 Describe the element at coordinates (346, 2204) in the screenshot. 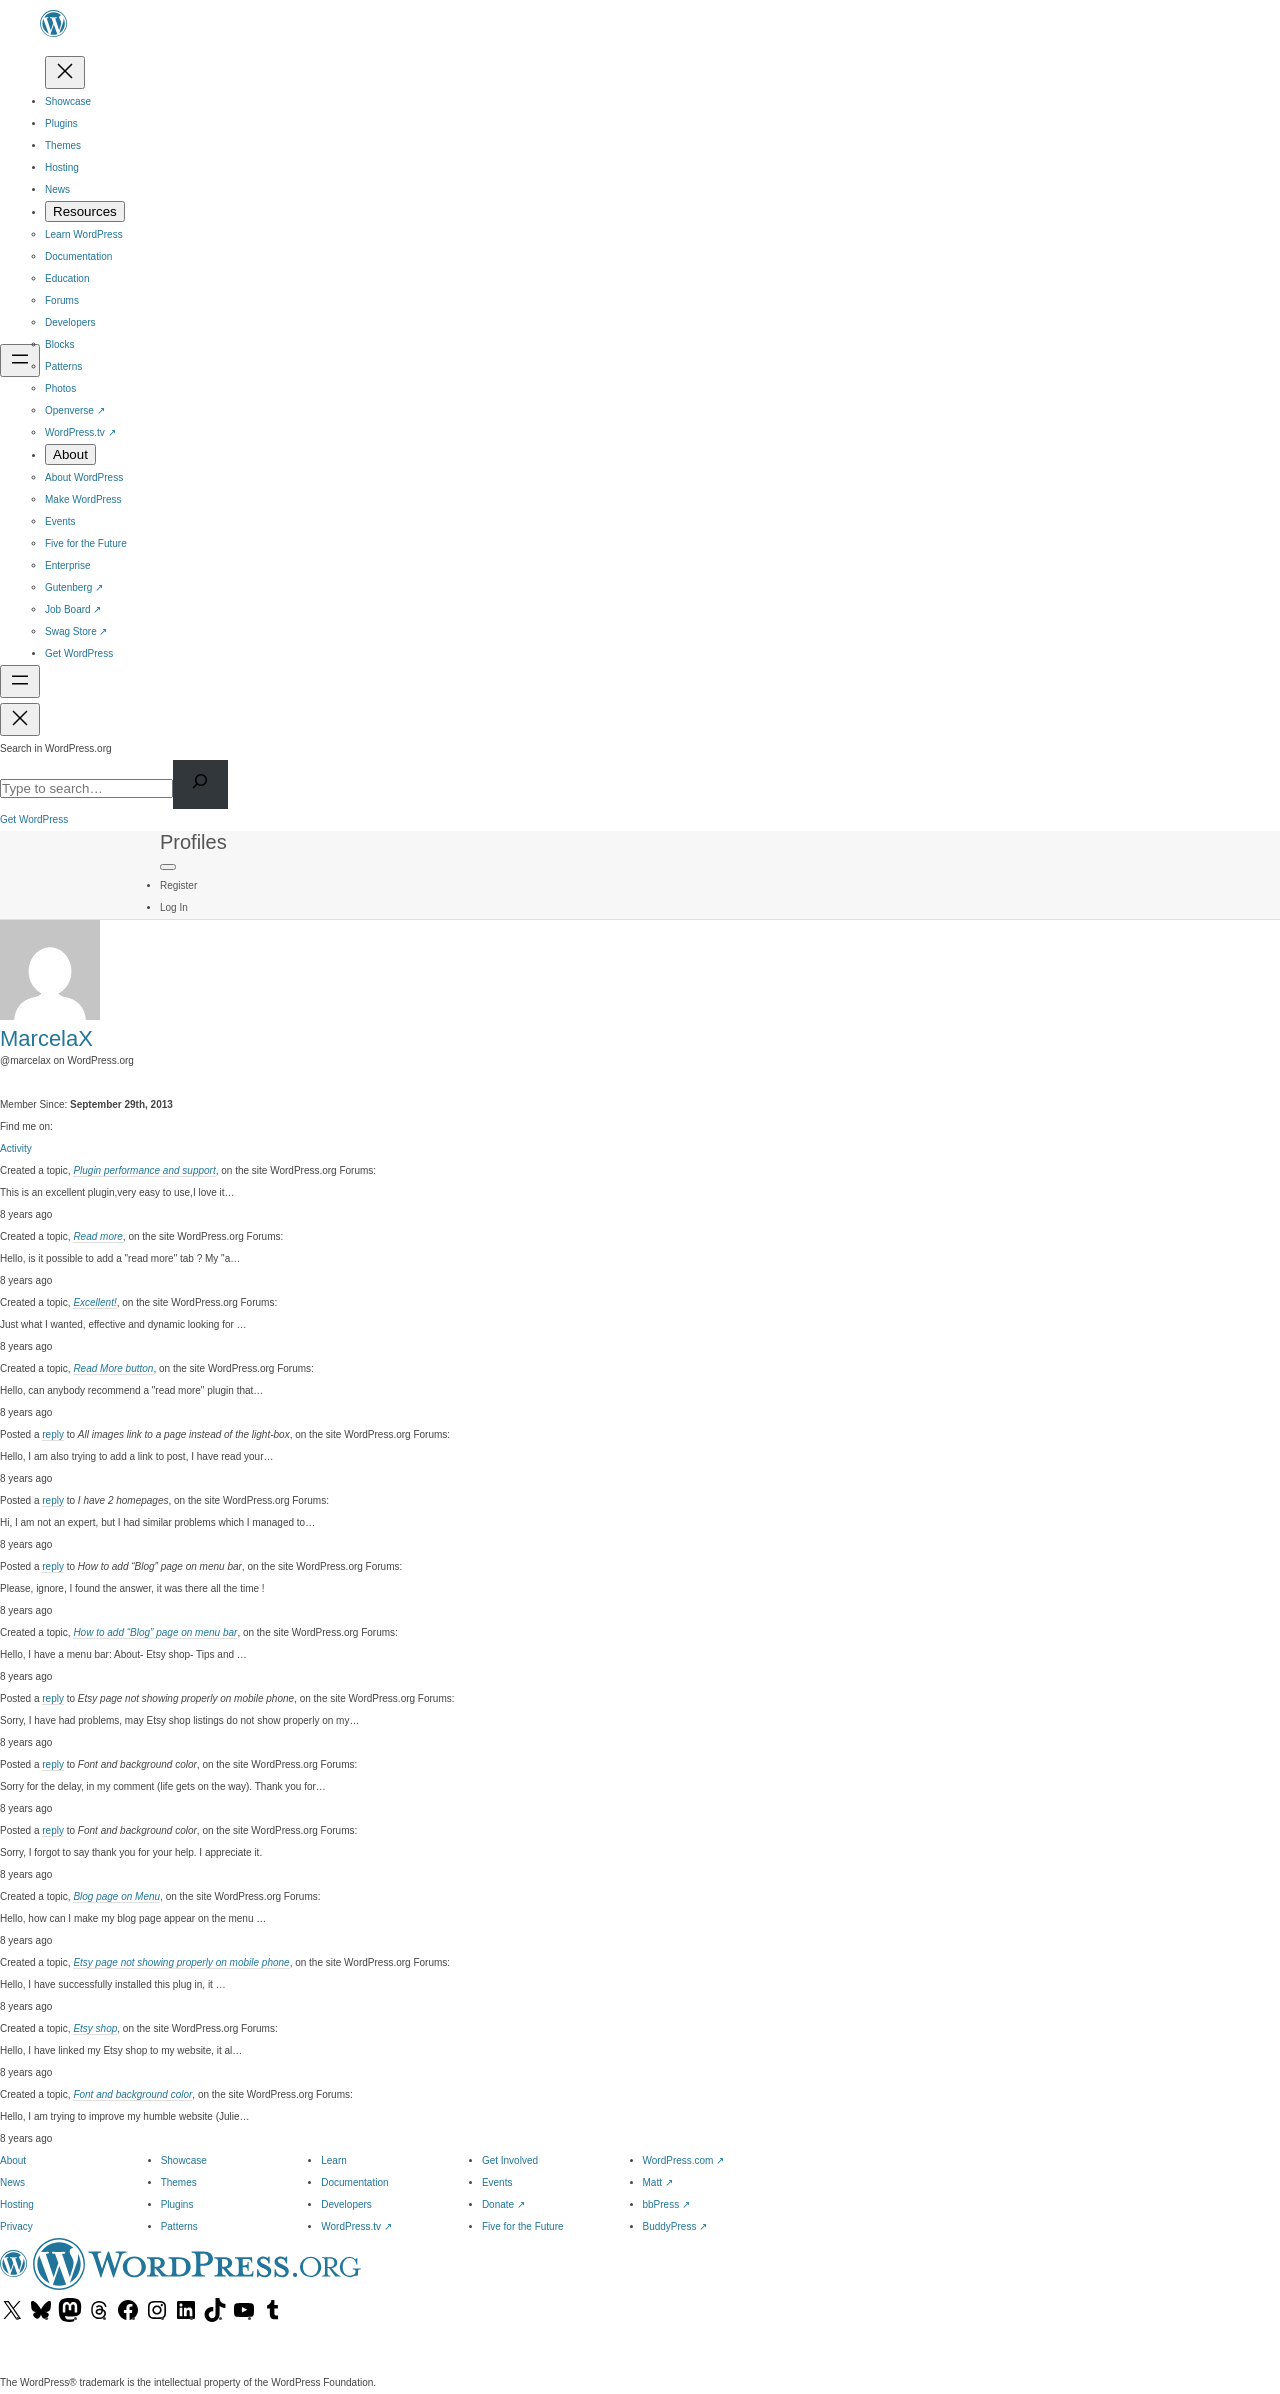

I see `Developers` at that location.